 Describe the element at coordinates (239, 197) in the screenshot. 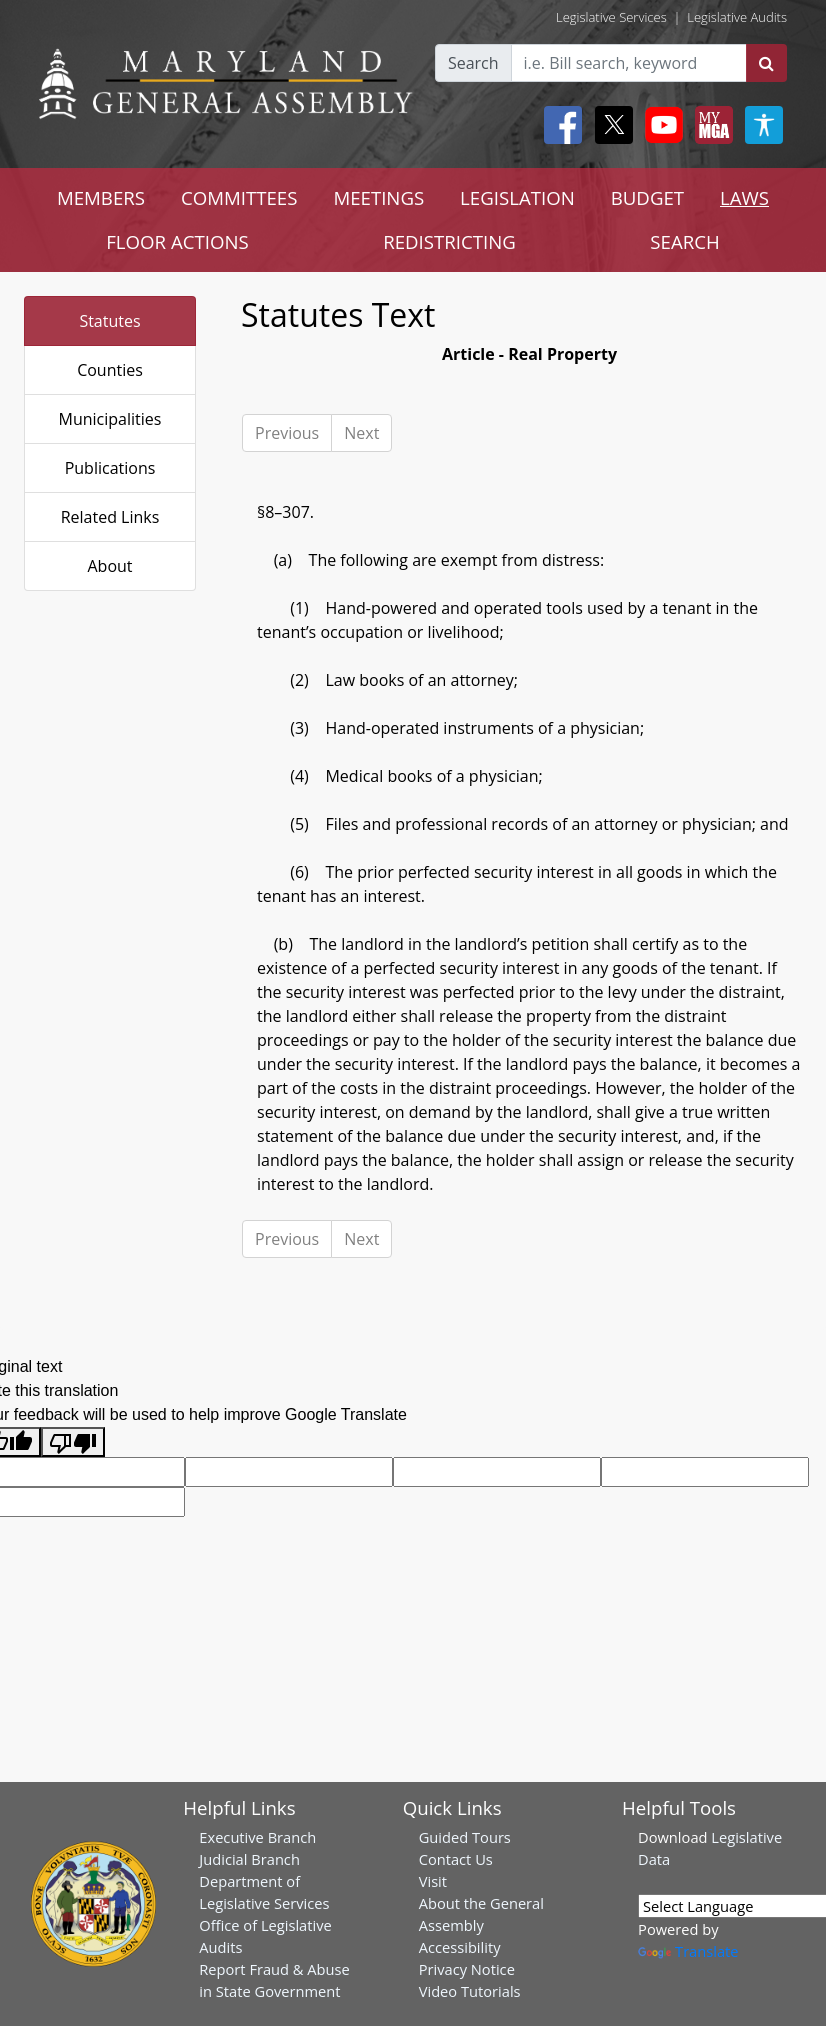

I see `COMMITTEES` at that location.